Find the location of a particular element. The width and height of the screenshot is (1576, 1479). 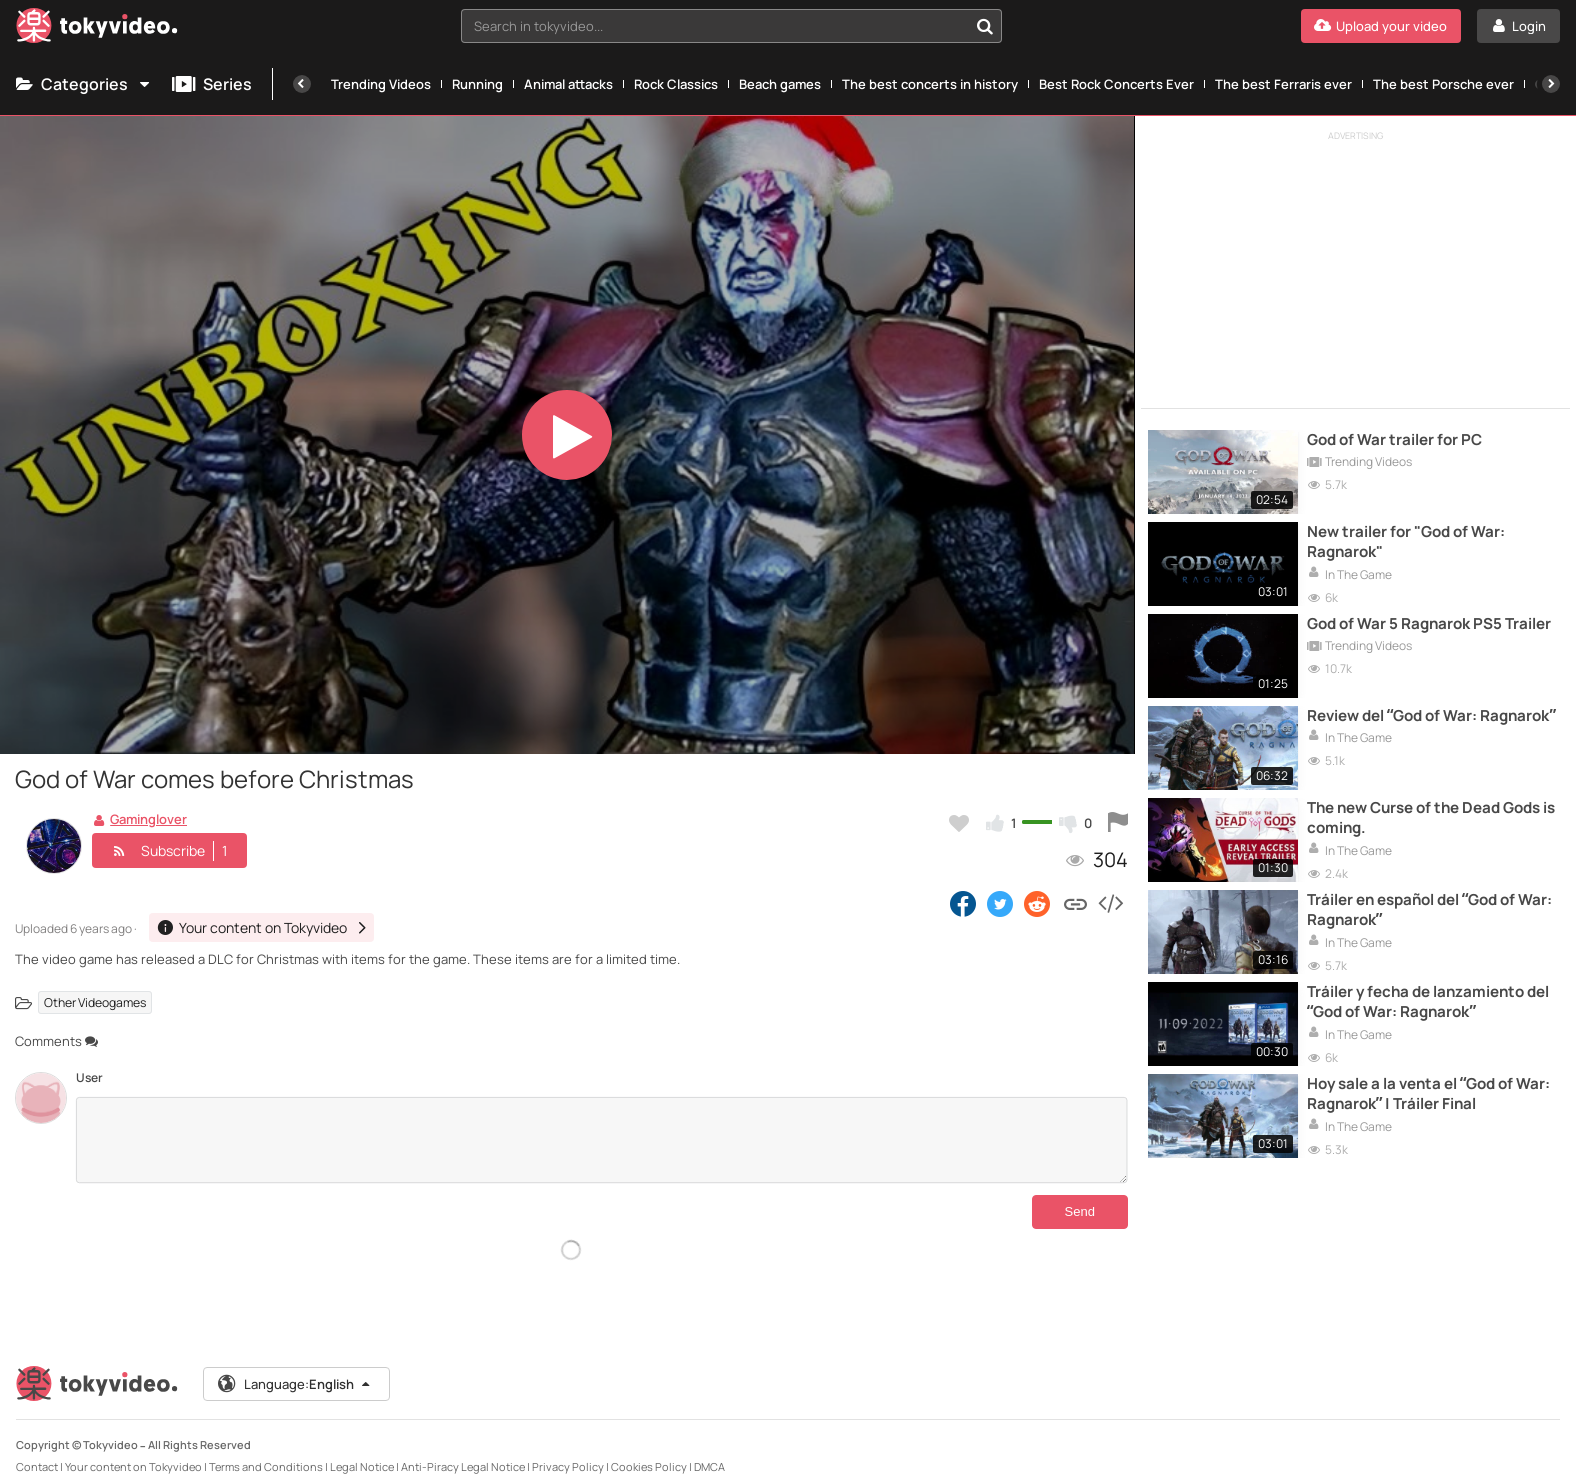

[Upload your video] is located at coordinates (1381, 26).